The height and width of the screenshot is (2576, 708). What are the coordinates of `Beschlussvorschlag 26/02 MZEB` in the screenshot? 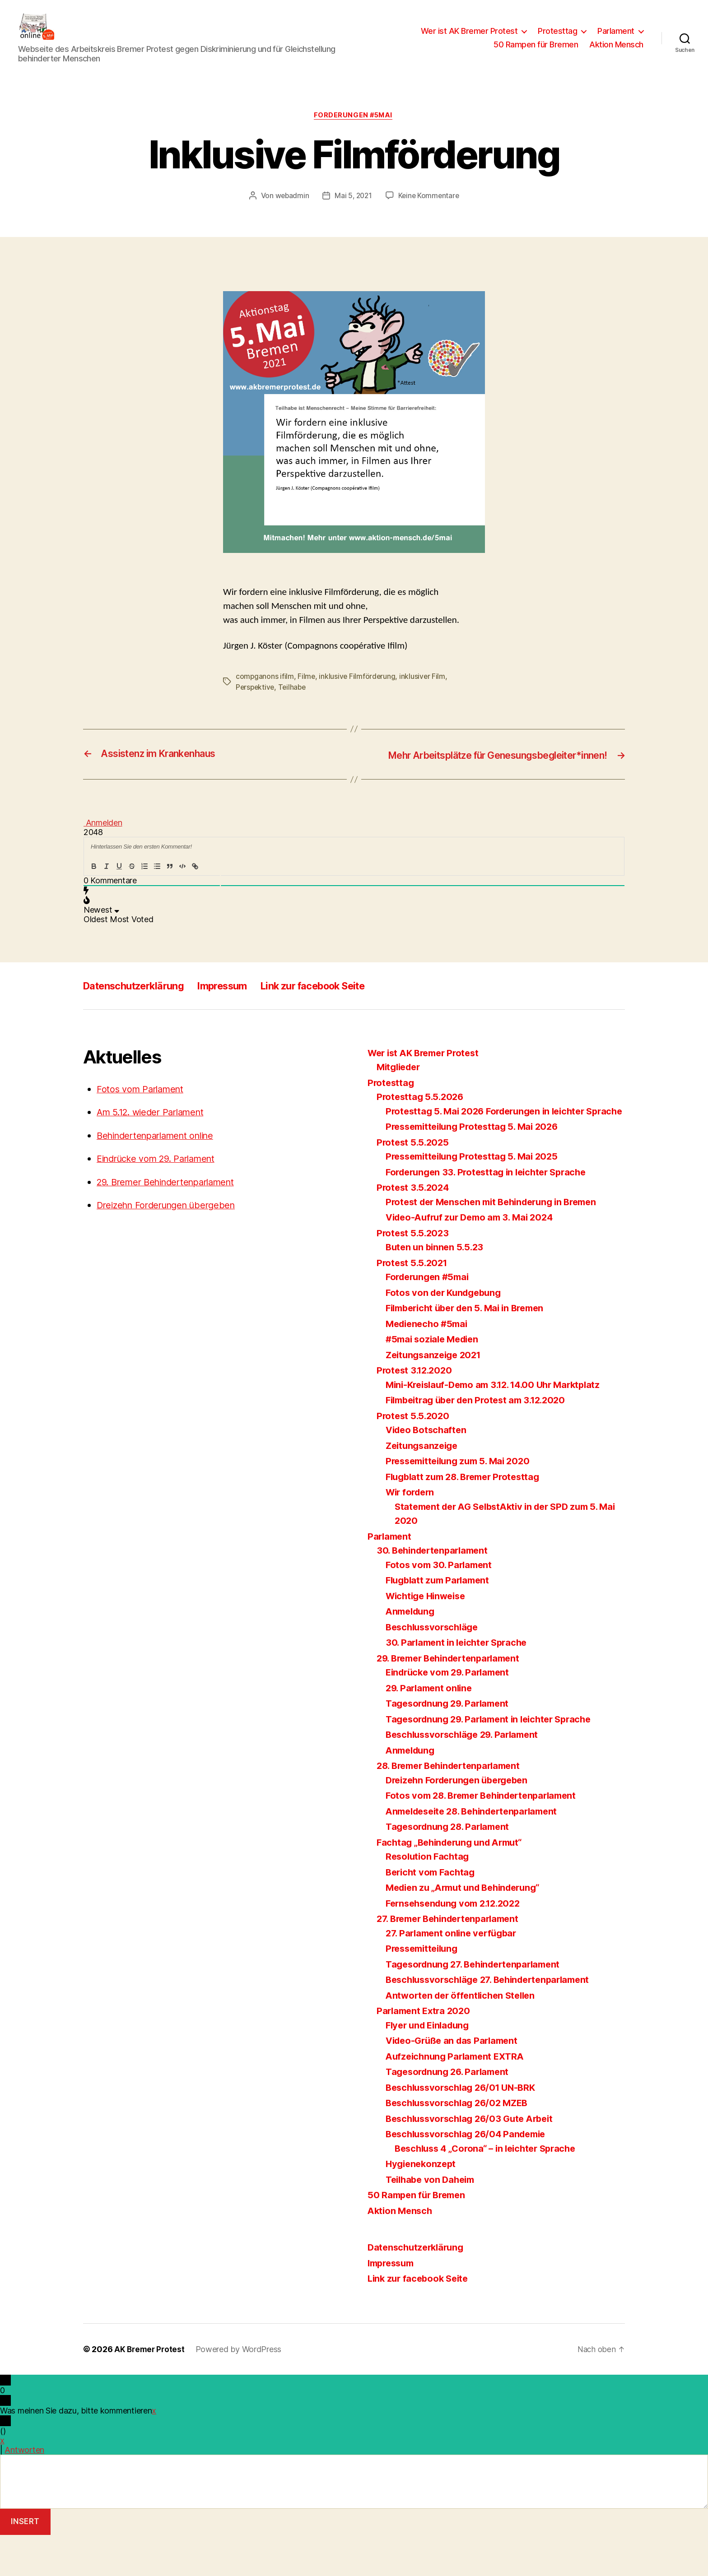 It's located at (461, 2143).